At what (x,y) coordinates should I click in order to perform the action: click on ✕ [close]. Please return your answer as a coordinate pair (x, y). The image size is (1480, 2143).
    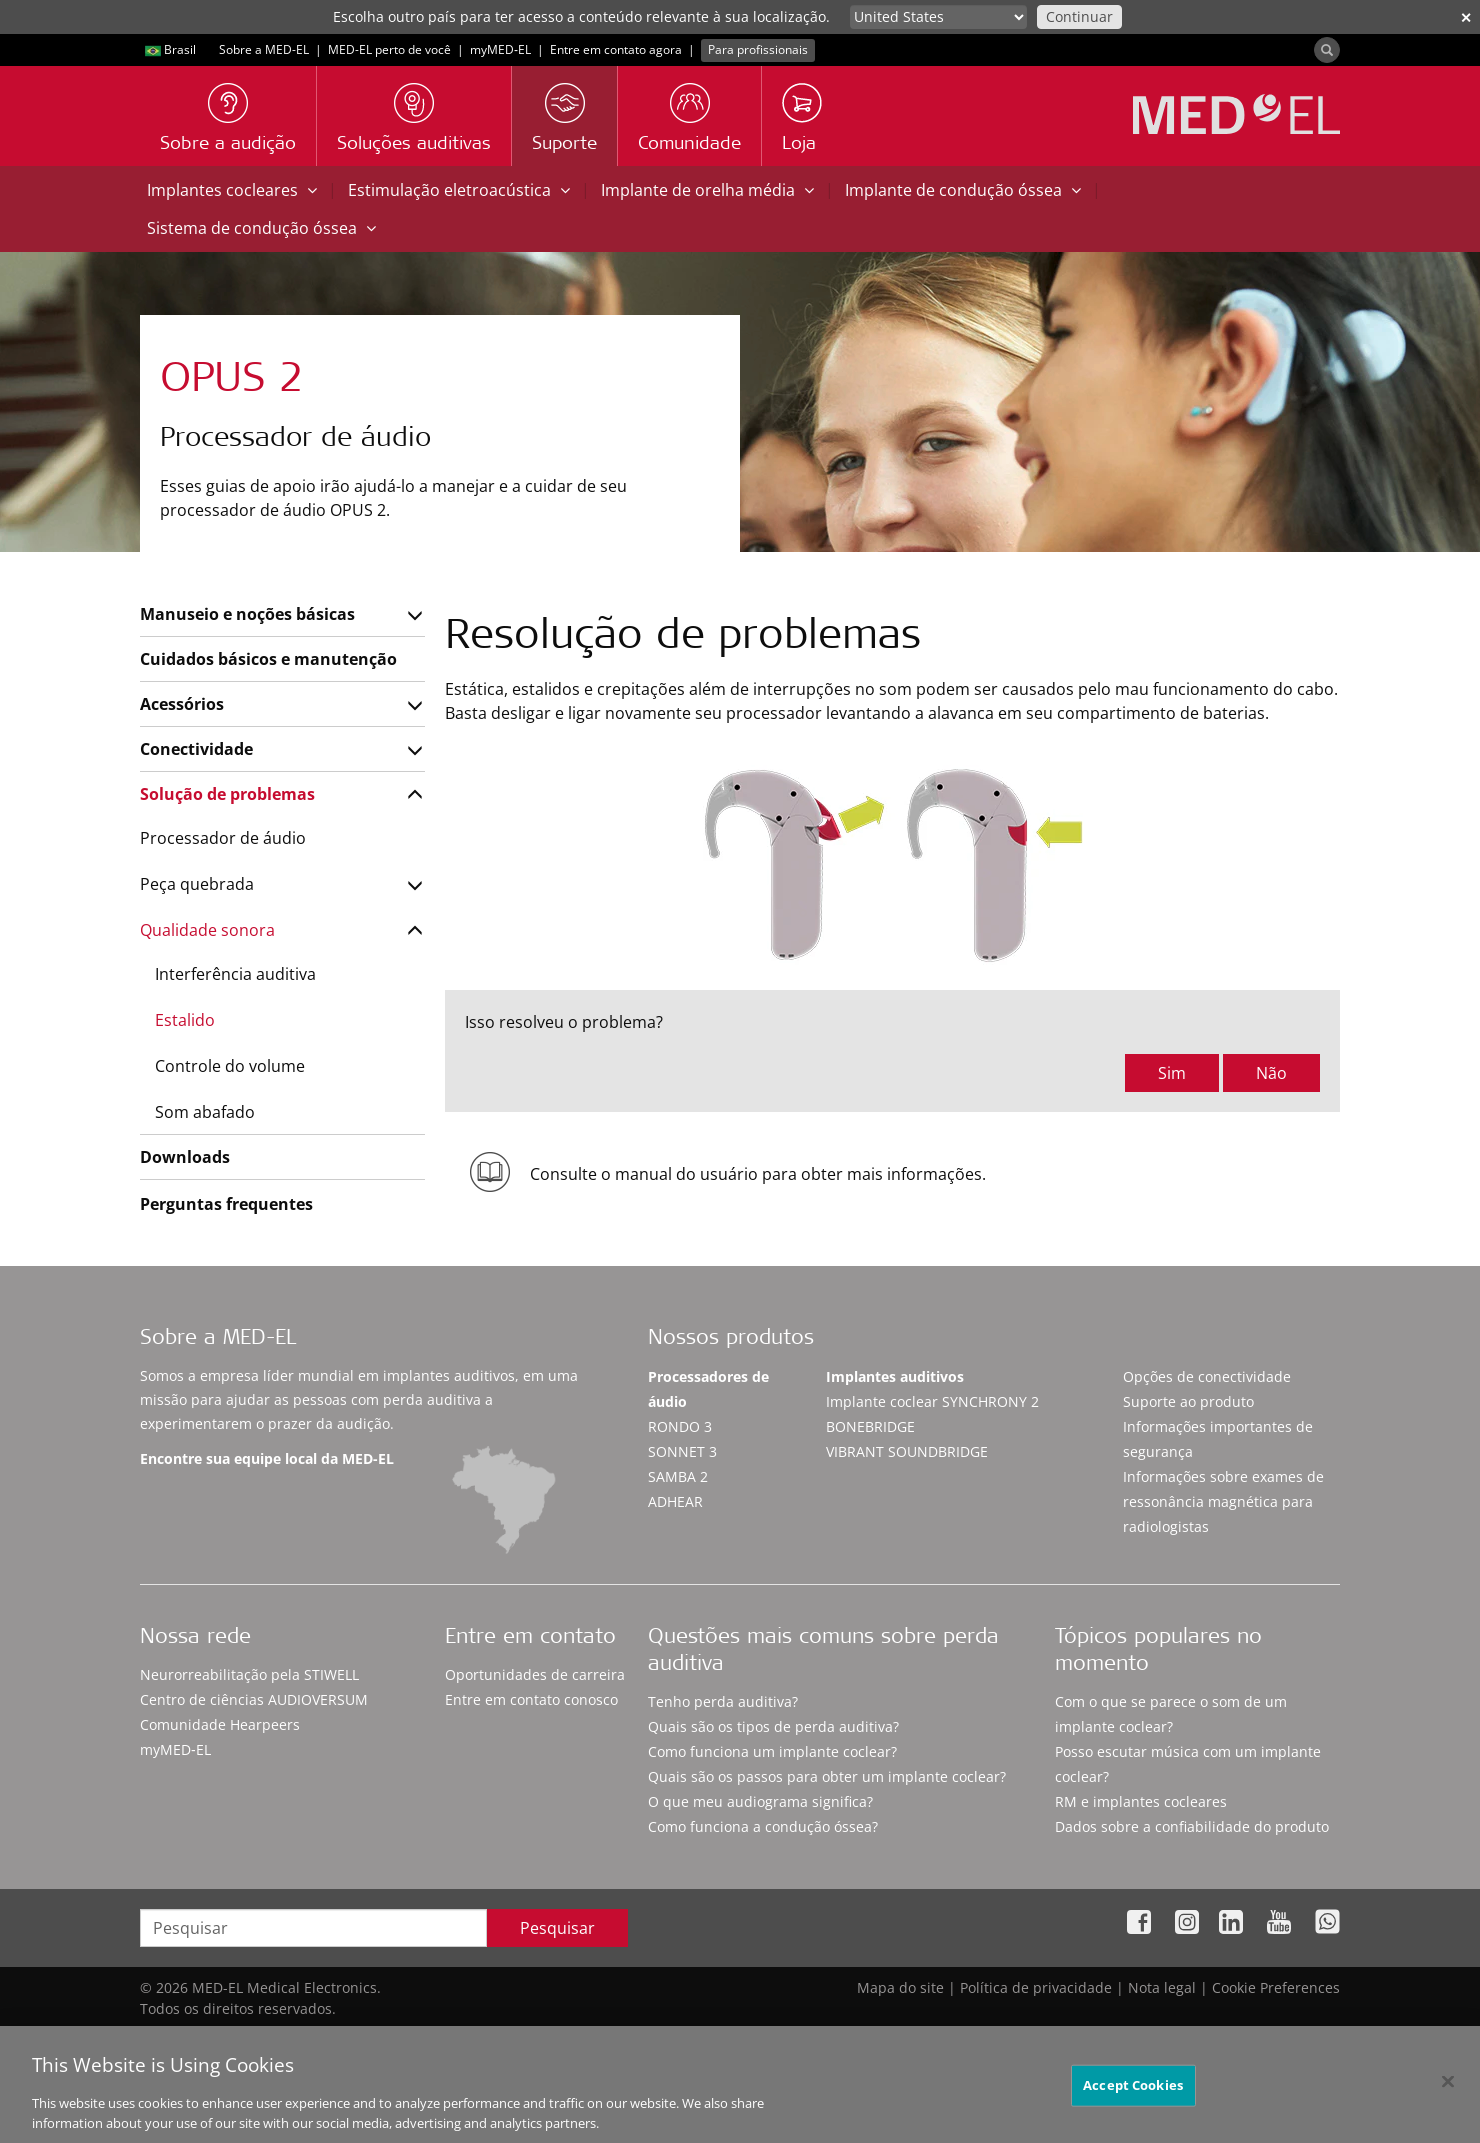
    Looking at the image, I should click on (1466, 17).